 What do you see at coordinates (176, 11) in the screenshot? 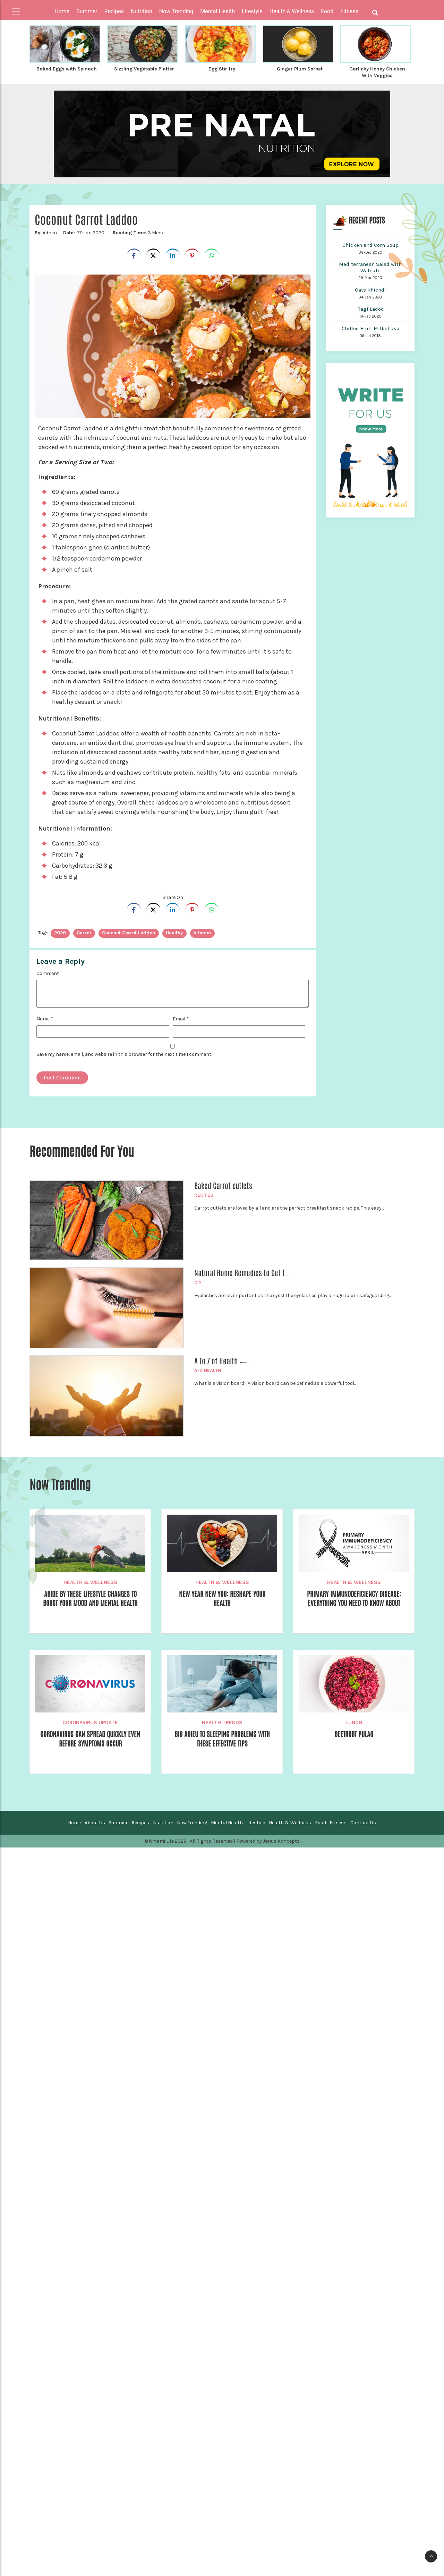
I see `Now Trending [button]` at bounding box center [176, 11].